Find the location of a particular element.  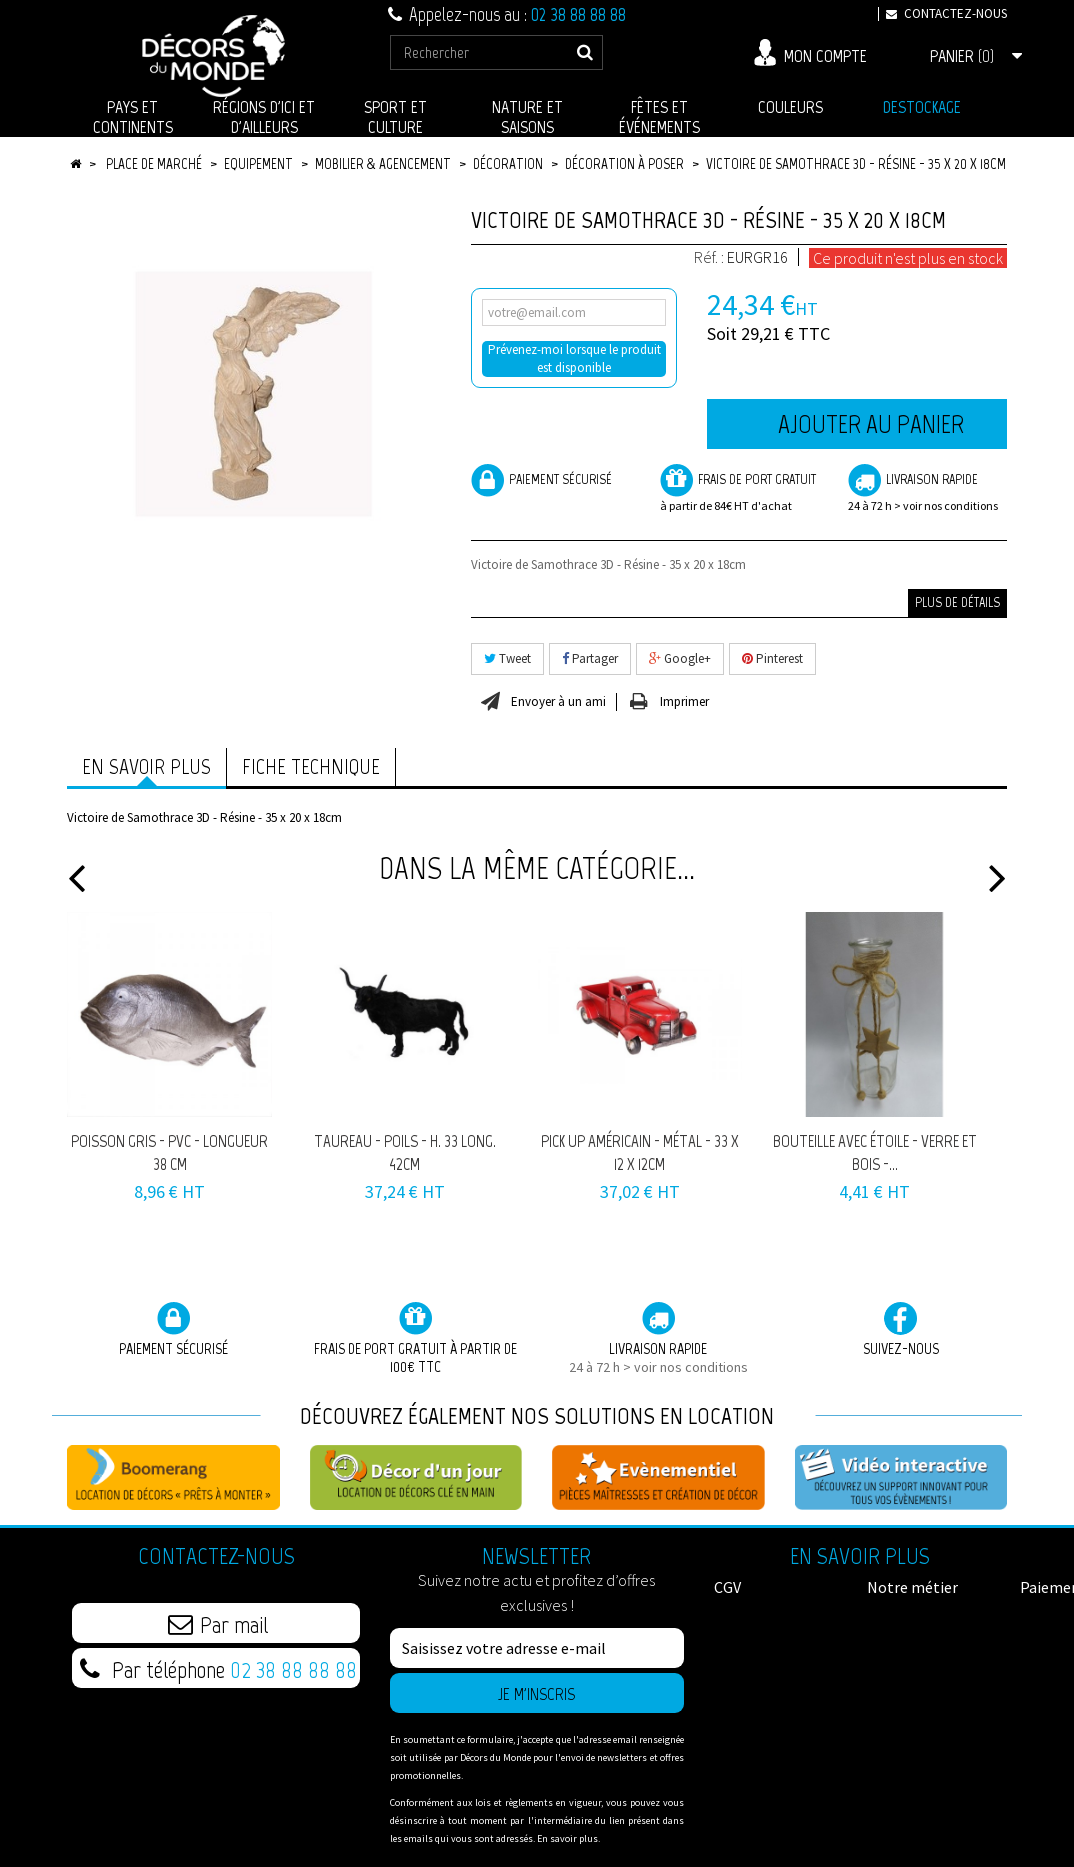

Poisson gris - pvc - Longueur 38 cm is located at coordinates (169, 1152).